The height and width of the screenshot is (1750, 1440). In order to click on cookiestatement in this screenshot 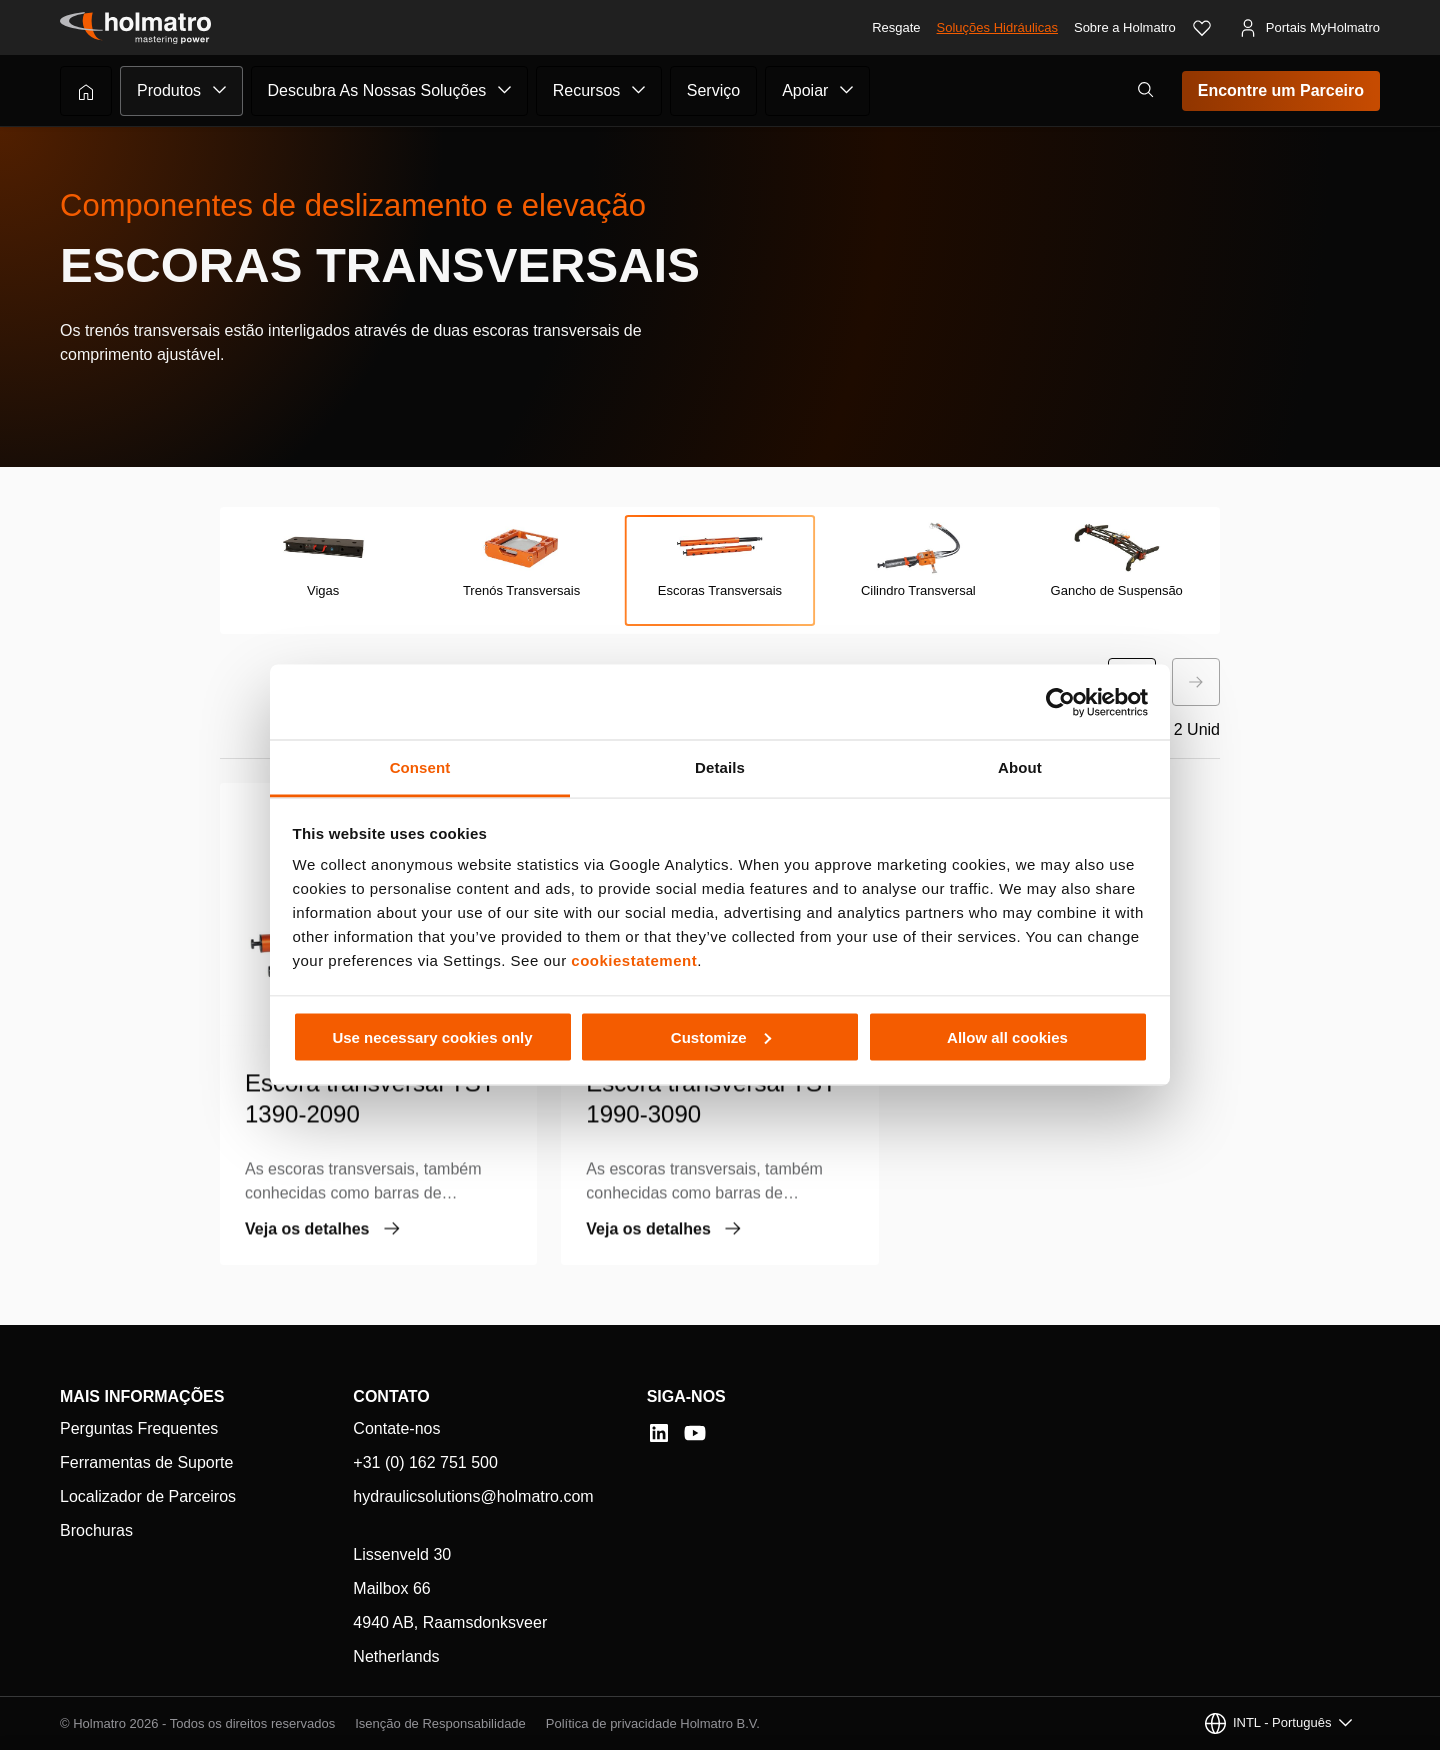, I will do `click(634, 960)`.